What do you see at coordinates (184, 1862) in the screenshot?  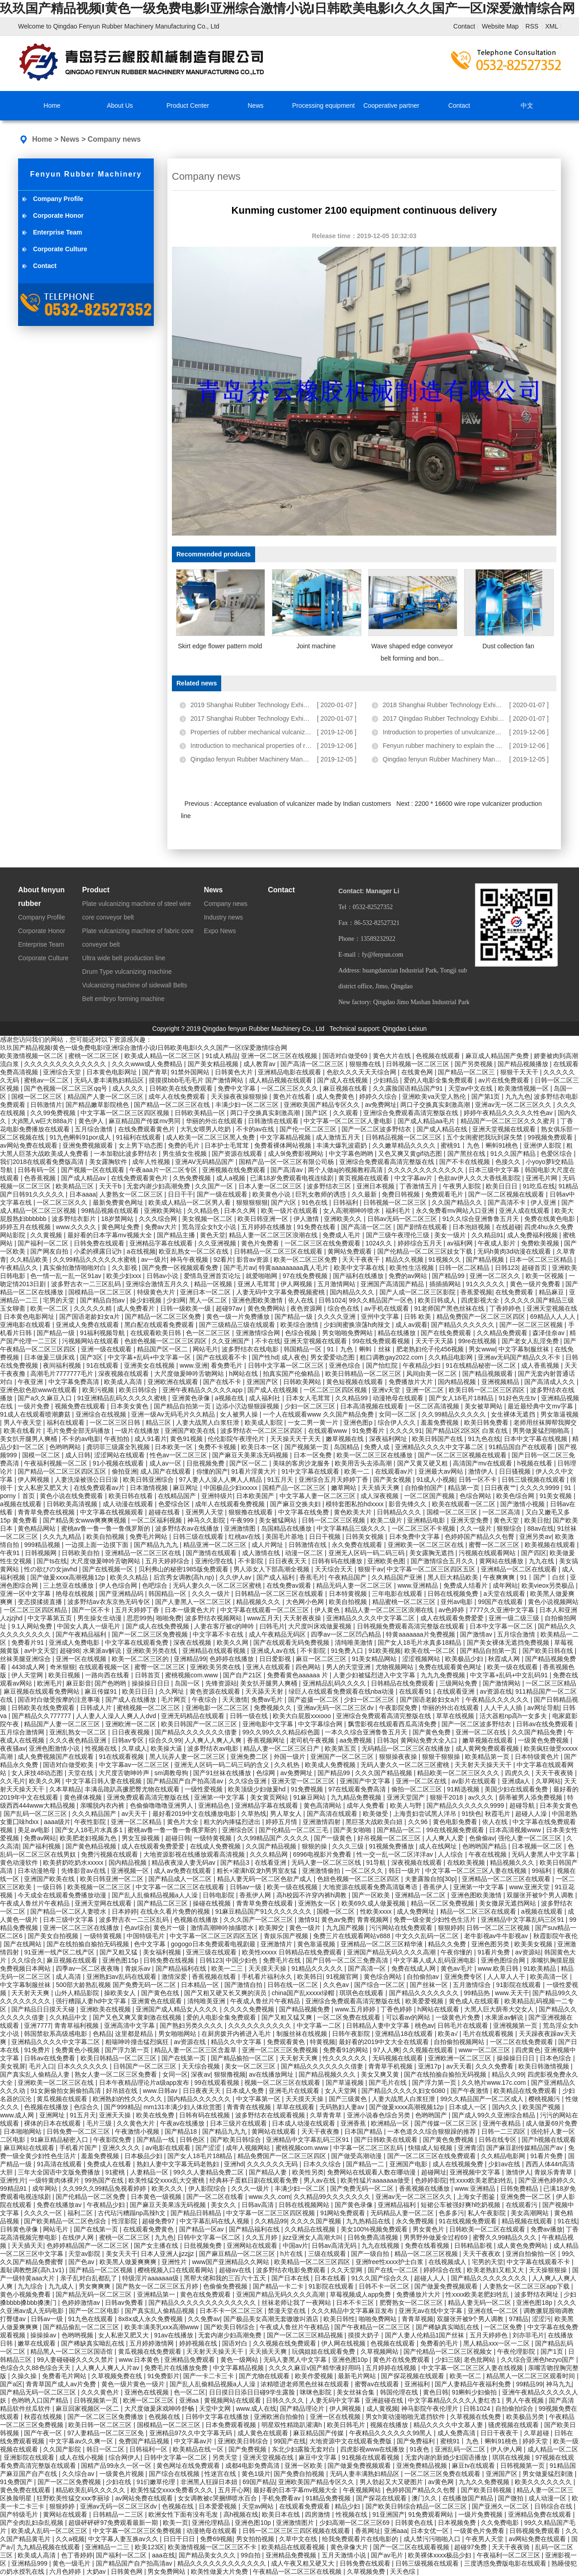 I see `精品夜夜澡人妻无码av` at bounding box center [184, 1862].